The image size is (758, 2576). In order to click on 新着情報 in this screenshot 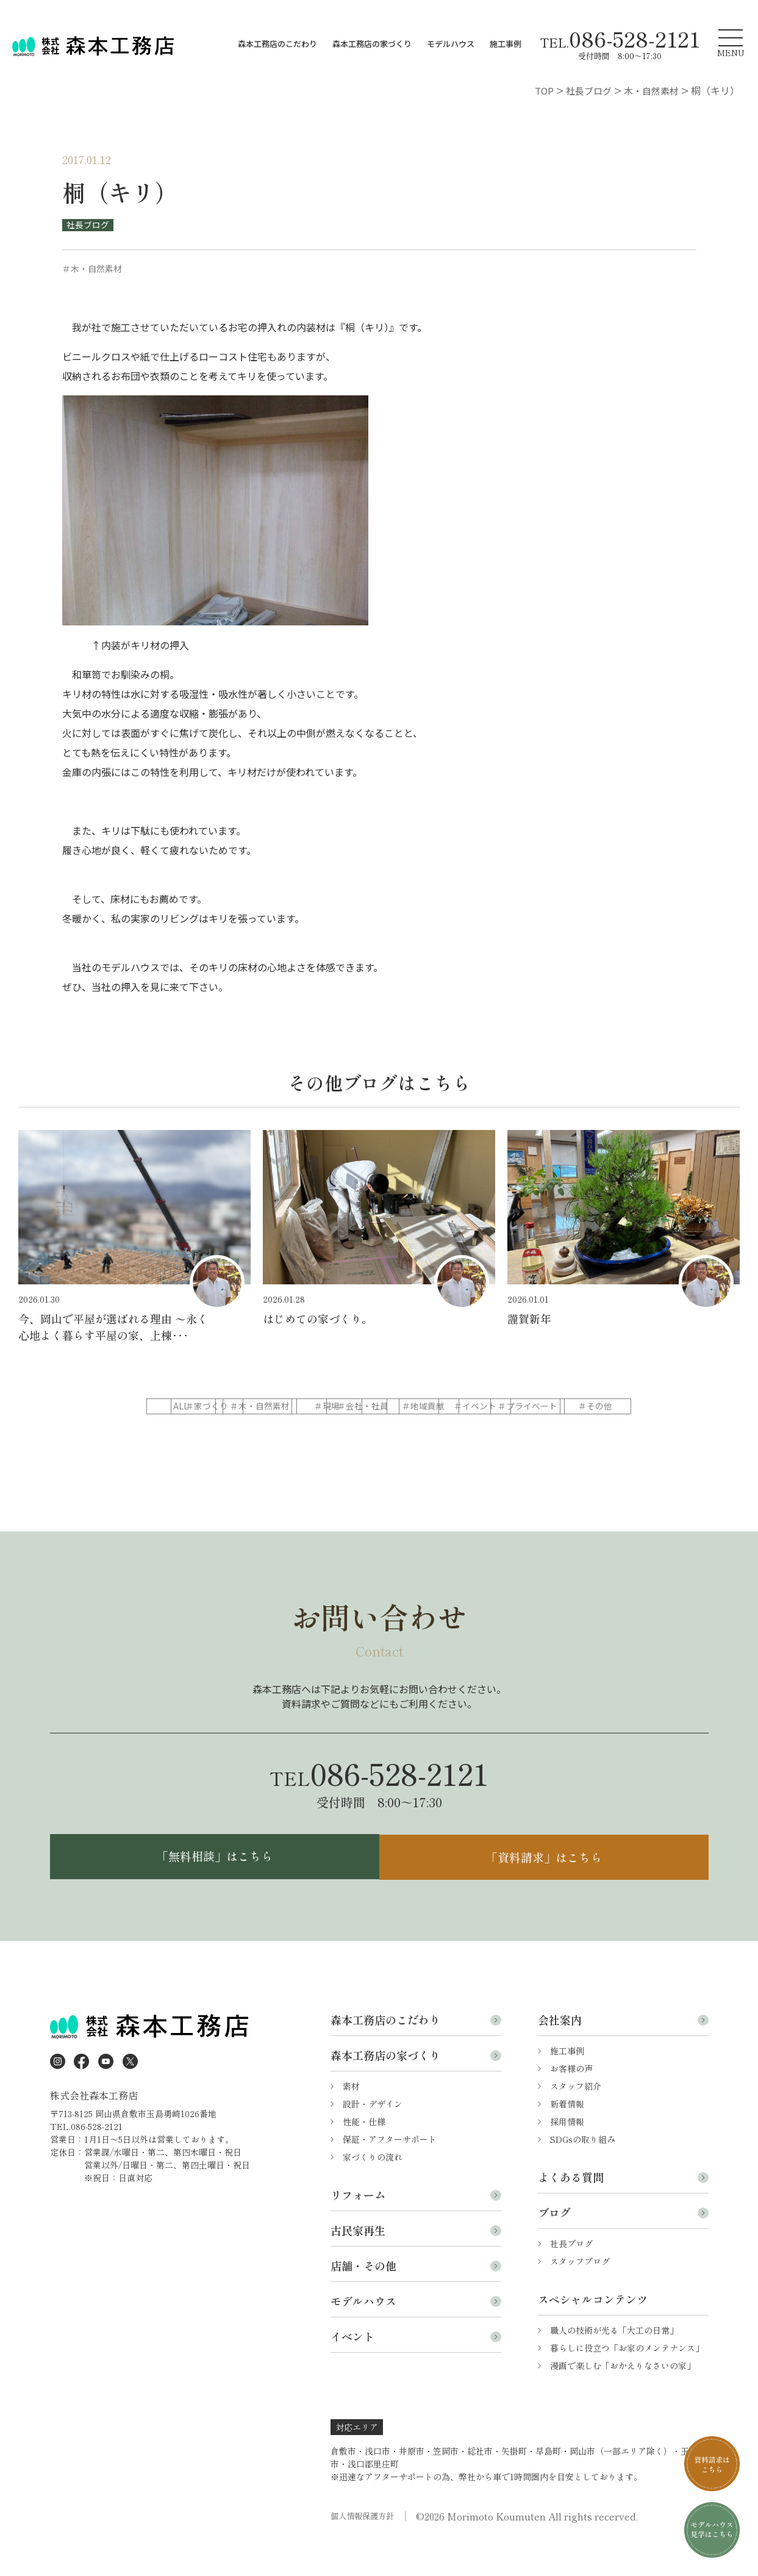, I will do `click(567, 2134)`.